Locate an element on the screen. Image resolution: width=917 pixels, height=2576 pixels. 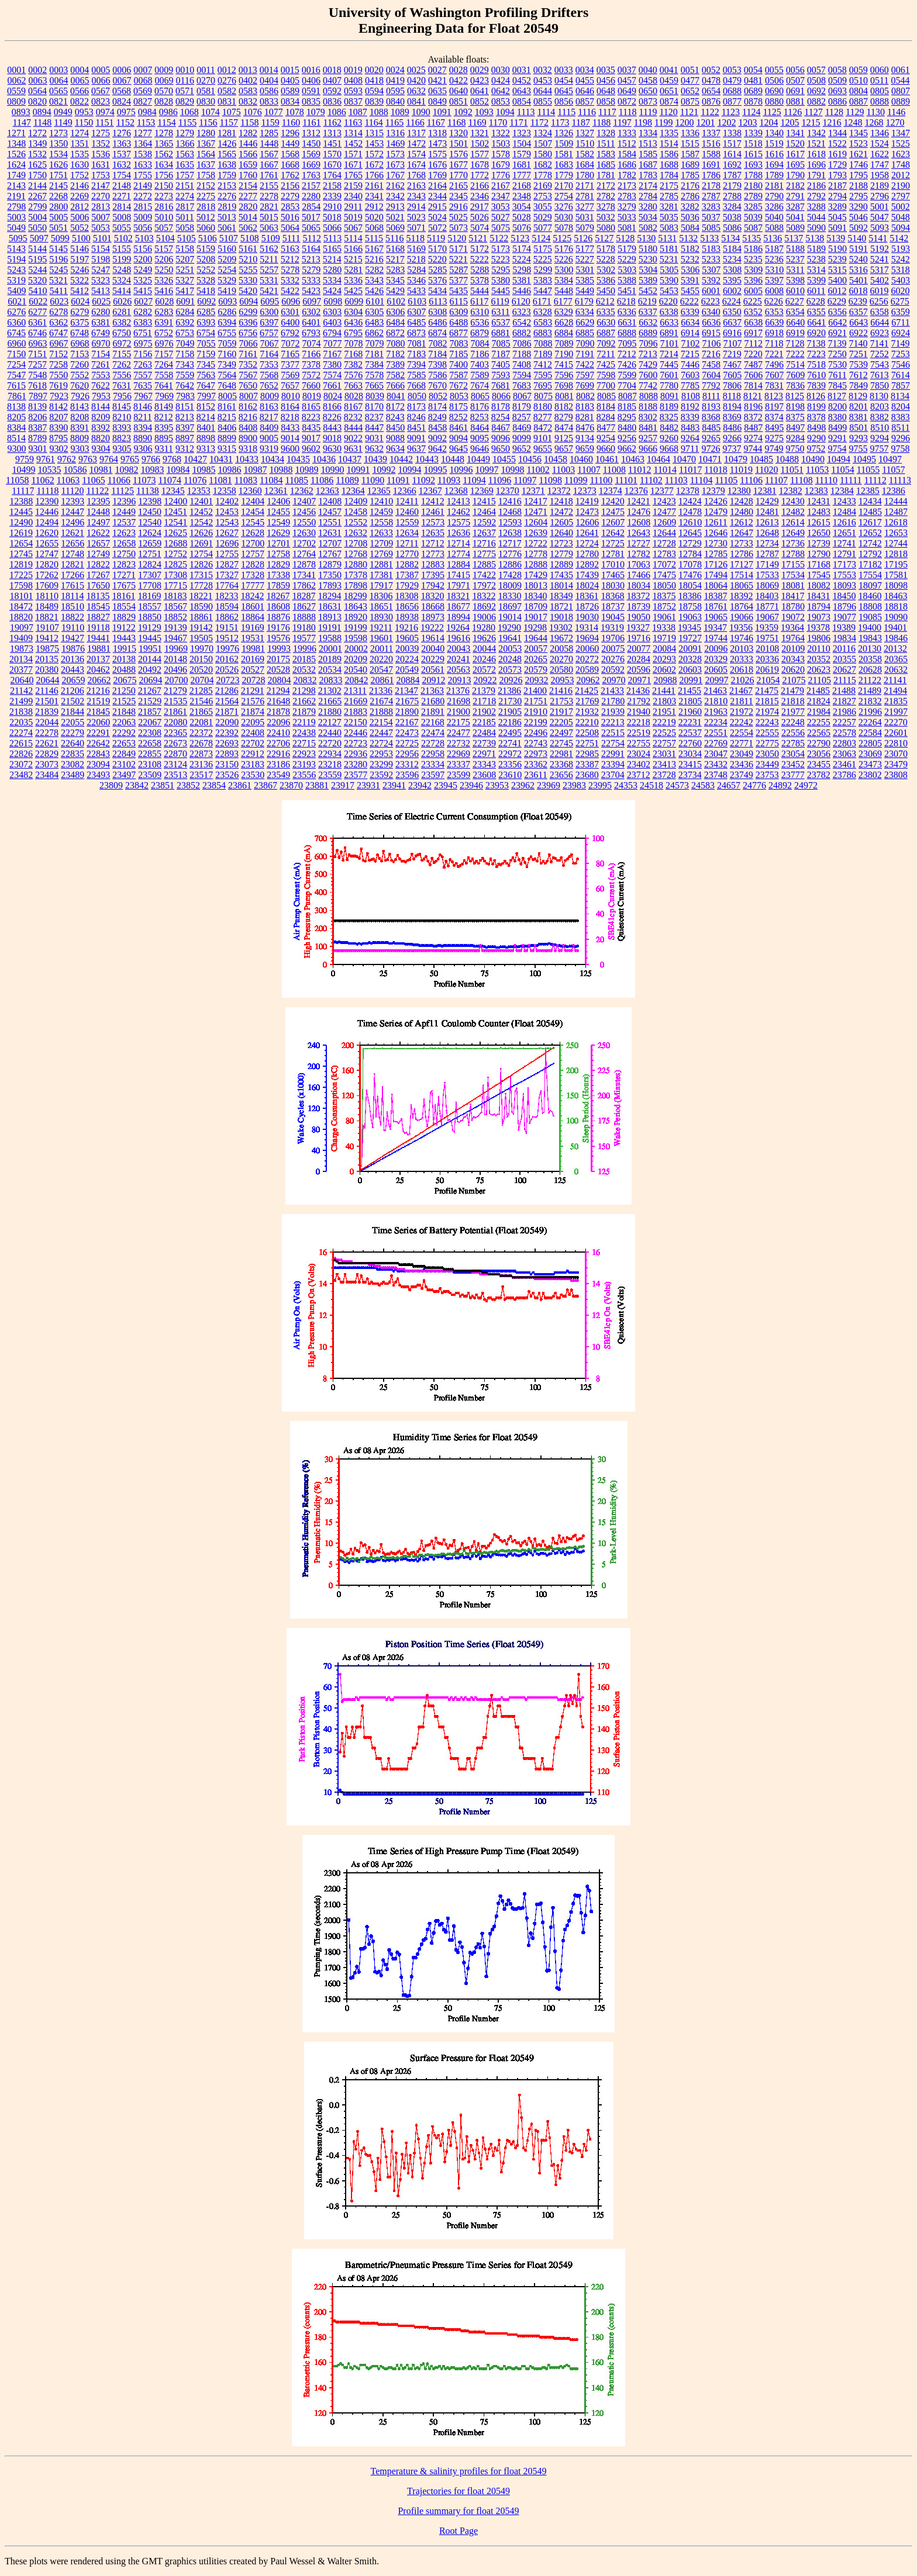
2157 is located at coordinates (311, 186).